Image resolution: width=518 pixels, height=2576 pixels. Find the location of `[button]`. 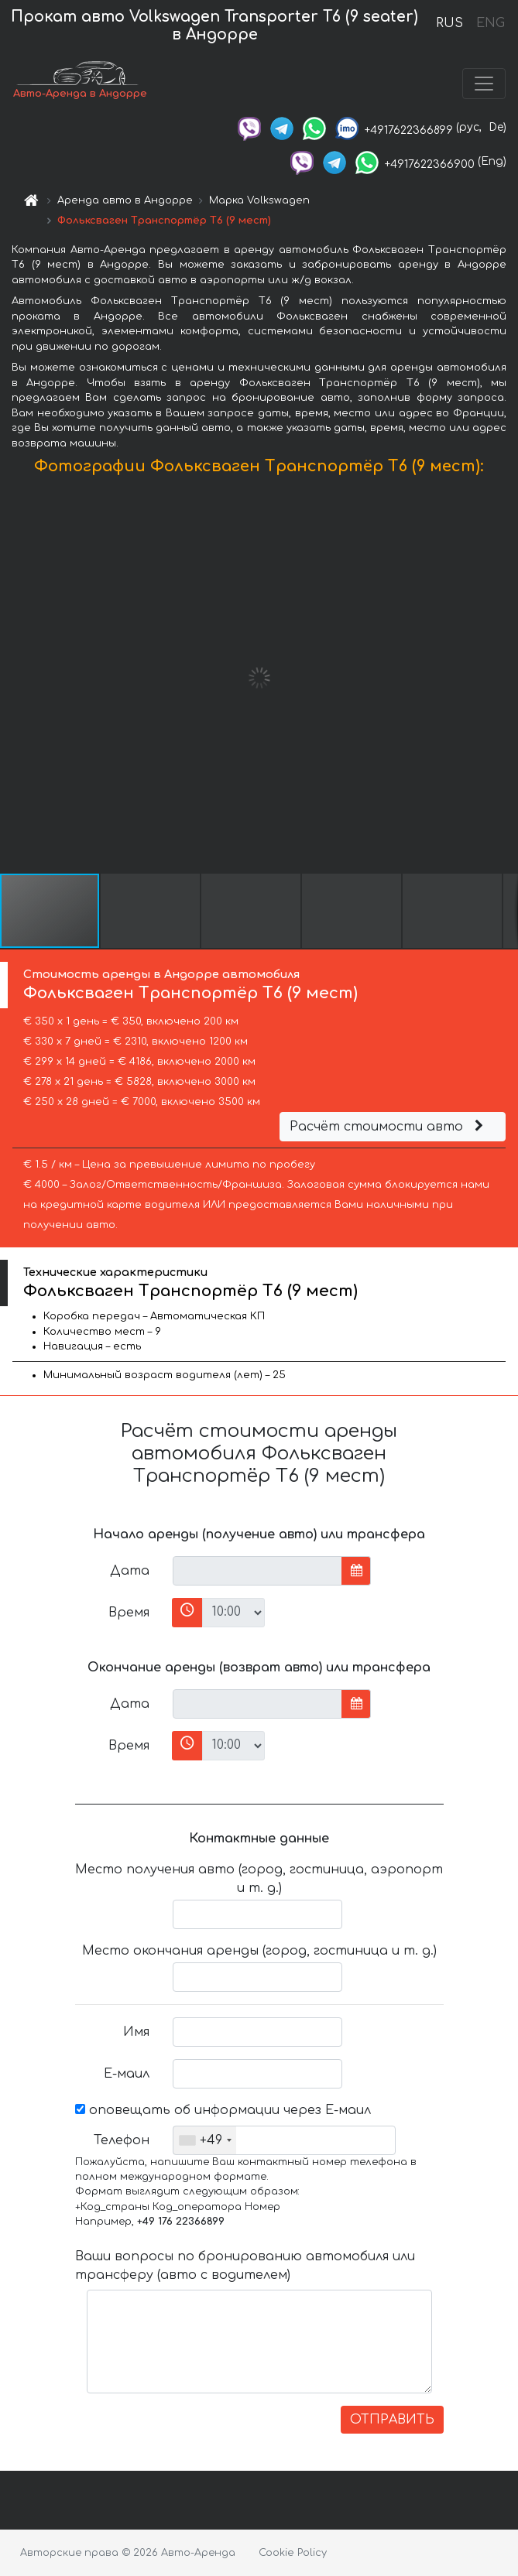

[button] is located at coordinates (504, 677).